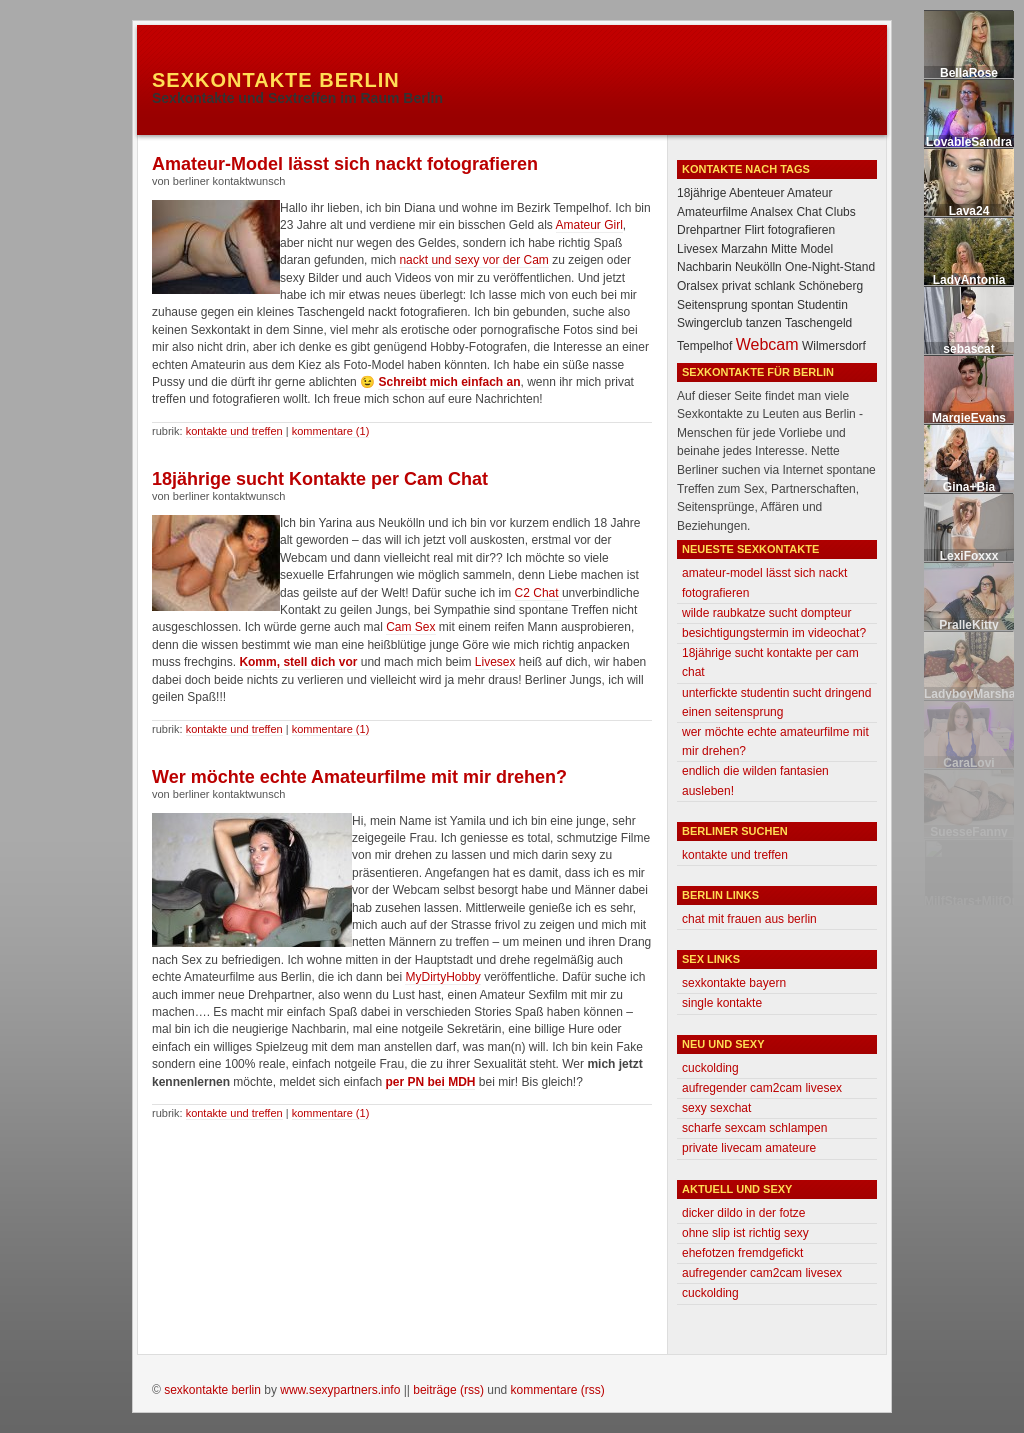  Describe the element at coordinates (734, 983) in the screenshot. I see `Sexkontakte Bayern` at that location.